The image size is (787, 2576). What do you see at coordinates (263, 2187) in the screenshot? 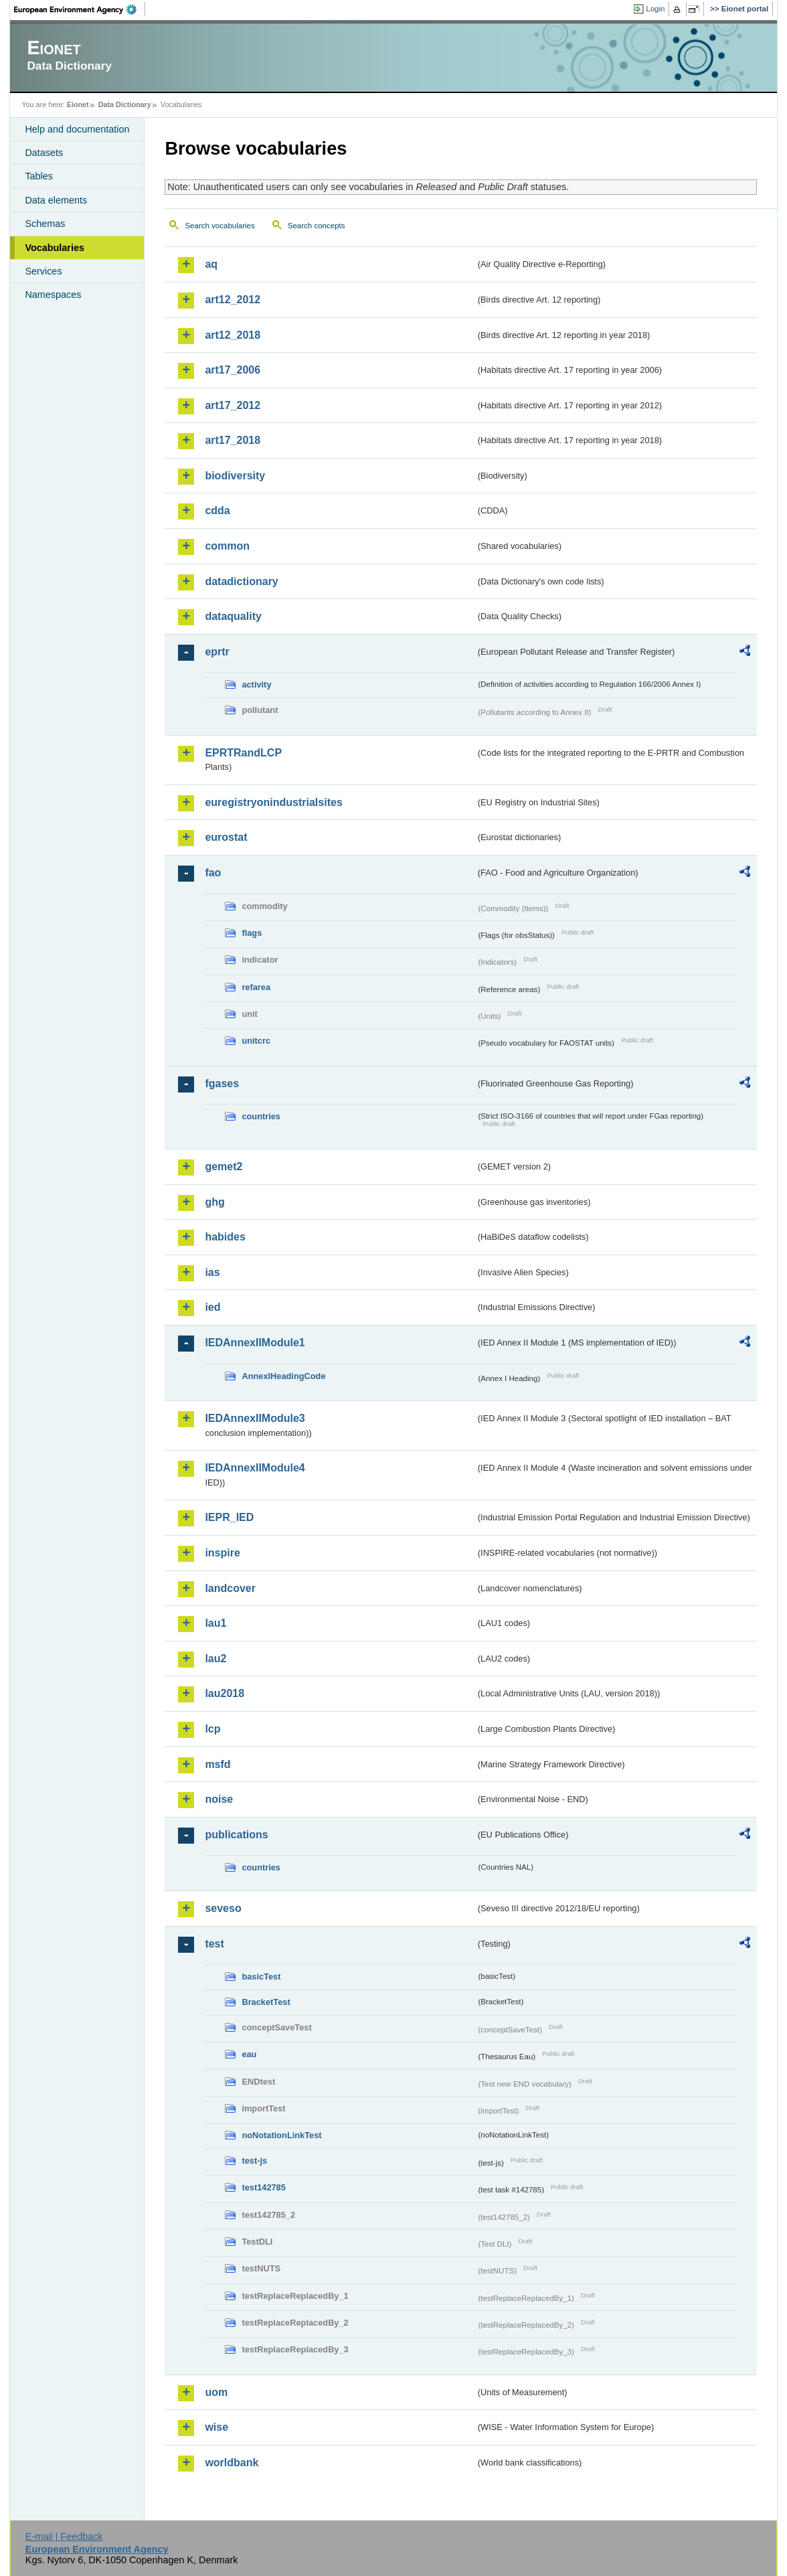
I see `test142785` at bounding box center [263, 2187].